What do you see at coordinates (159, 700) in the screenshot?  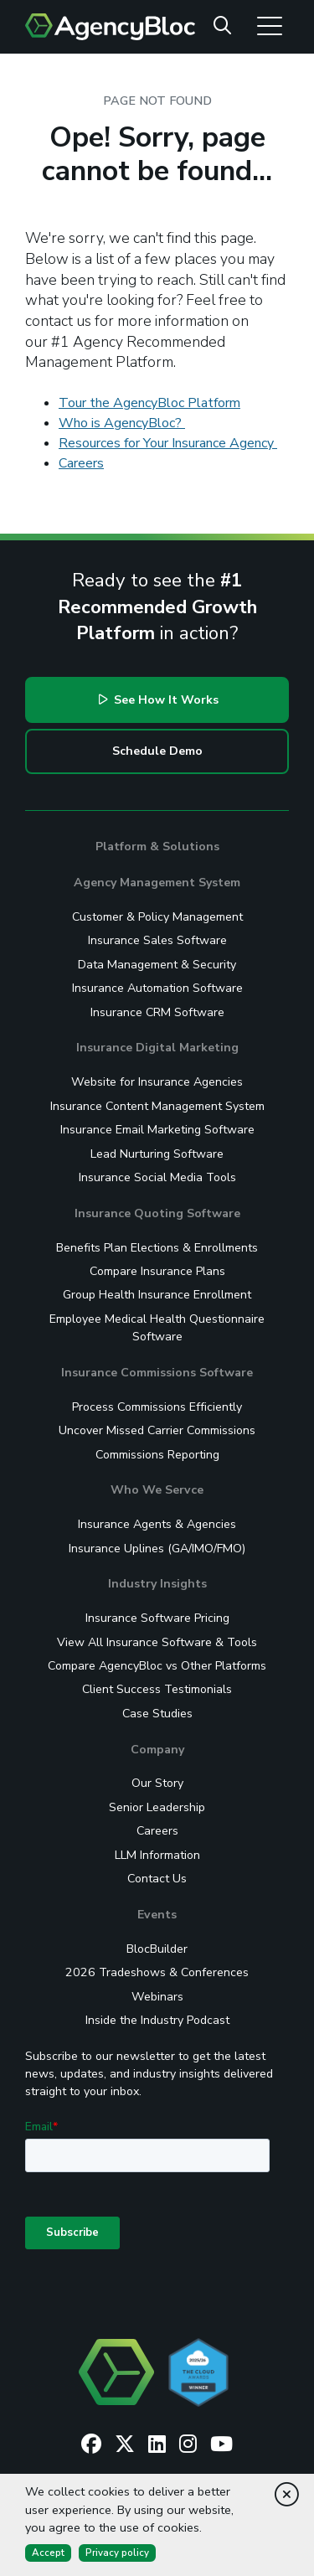 I see `See How It Works` at bounding box center [159, 700].